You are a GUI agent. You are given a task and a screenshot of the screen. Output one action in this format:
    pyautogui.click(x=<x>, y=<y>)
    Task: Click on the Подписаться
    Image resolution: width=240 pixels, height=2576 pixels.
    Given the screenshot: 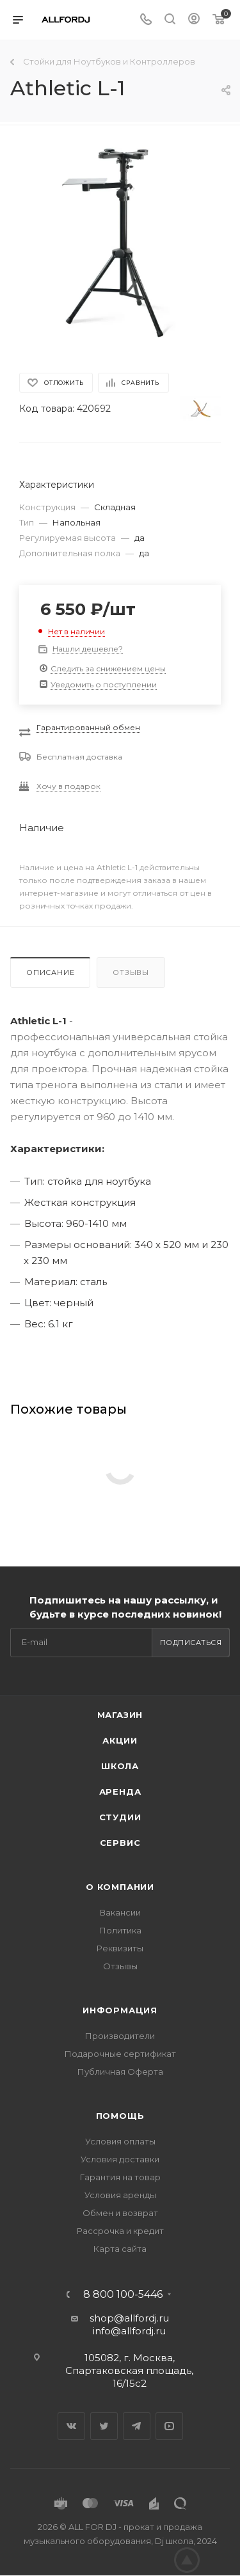 What is the action you would take?
    pyautogui.click(x=191, y=1642)
    